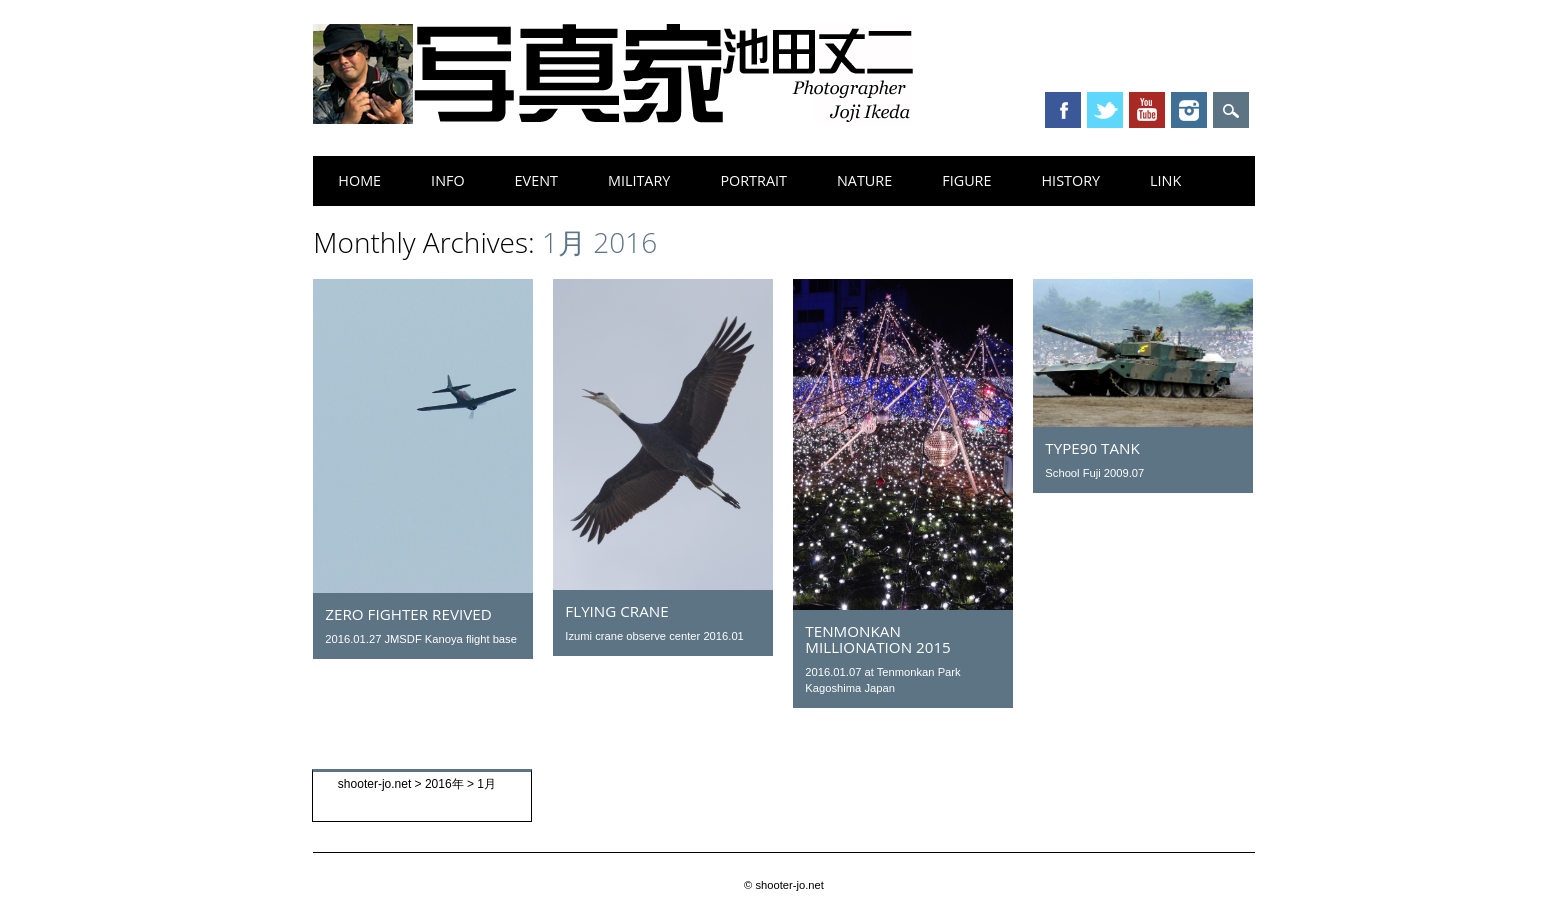 The image size is (1568, 916). Describe the element at coordinates (1165, 180) in the screenshot. I see `link` at that location.